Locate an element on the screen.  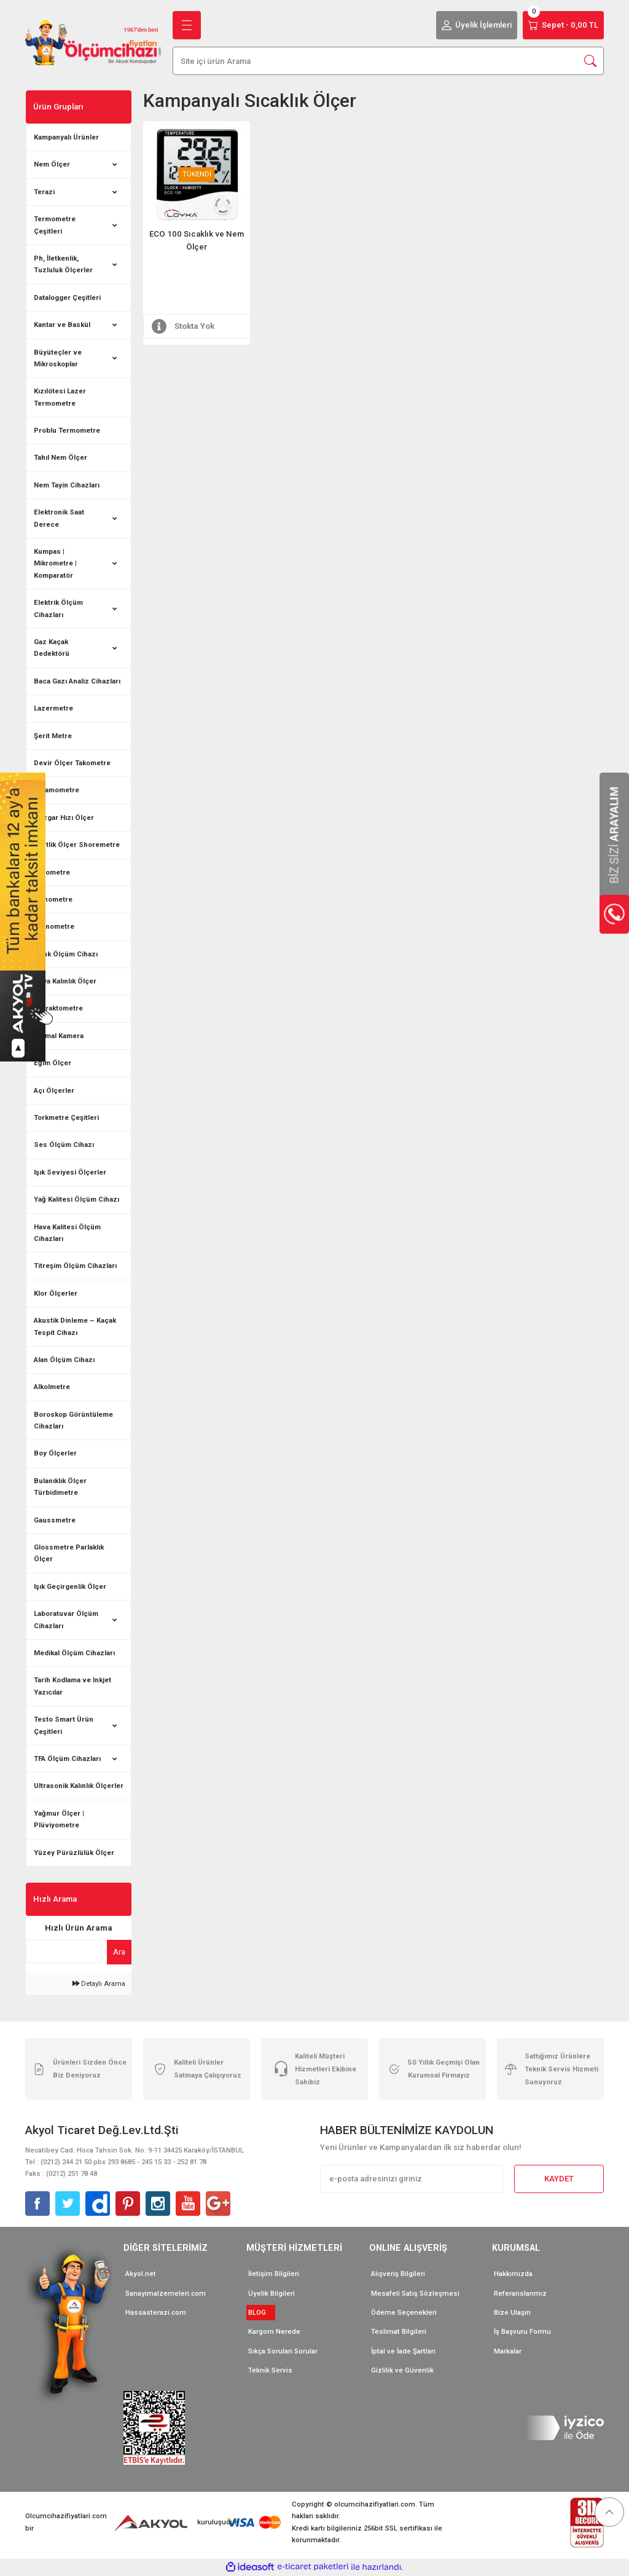
Işık Seviyesi Ölçerler is located at coordinates (70, 1172).